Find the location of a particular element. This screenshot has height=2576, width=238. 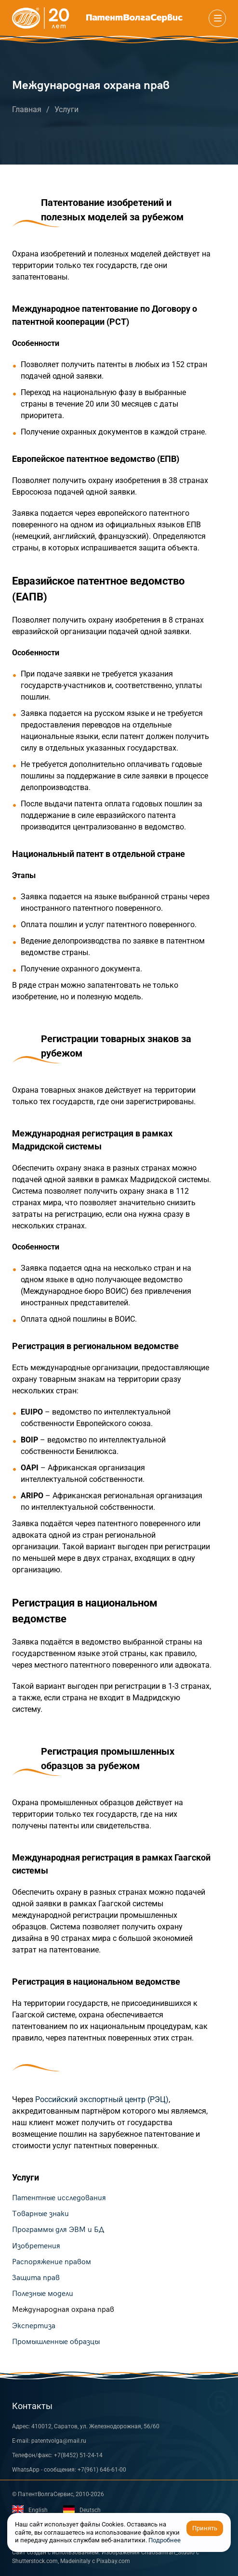

Подробнее is located at coordinates (164, 2540).